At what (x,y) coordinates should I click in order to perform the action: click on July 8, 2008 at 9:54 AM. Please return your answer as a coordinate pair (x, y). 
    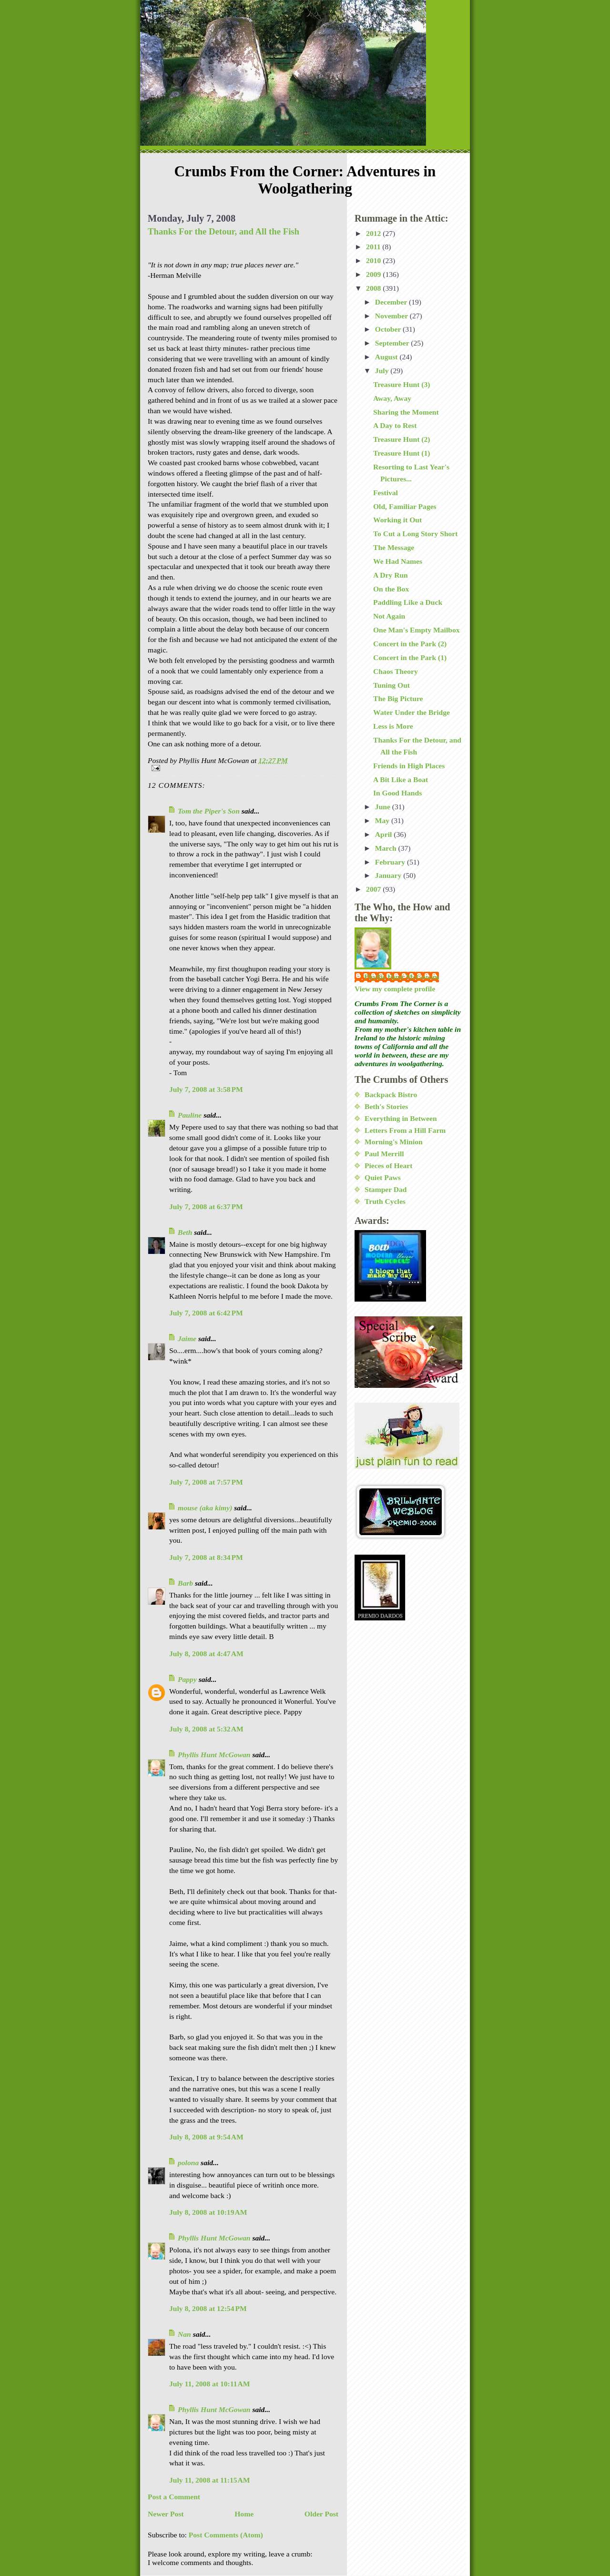
    Looking at the image, I should click on (206, 2137).